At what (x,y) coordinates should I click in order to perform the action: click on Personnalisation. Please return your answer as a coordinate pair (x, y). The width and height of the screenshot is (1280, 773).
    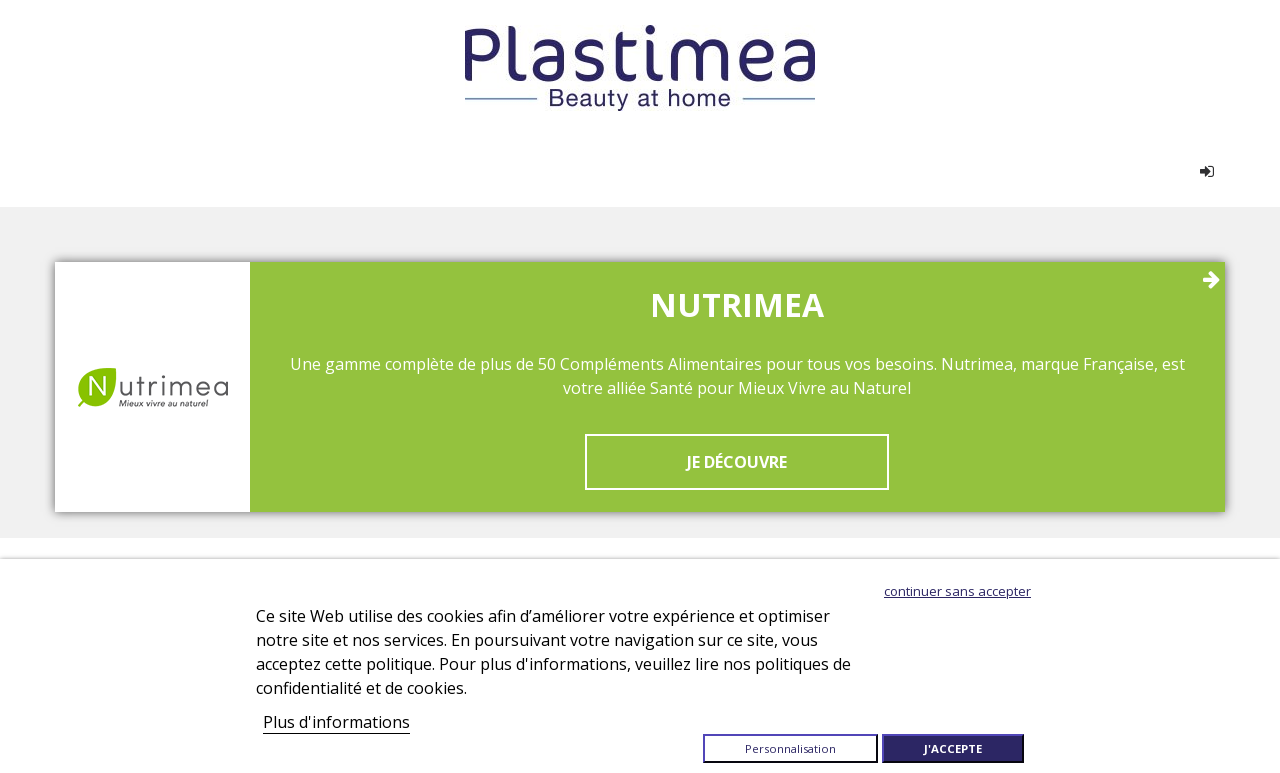
    Looking at the image, I should click on (790, 748).